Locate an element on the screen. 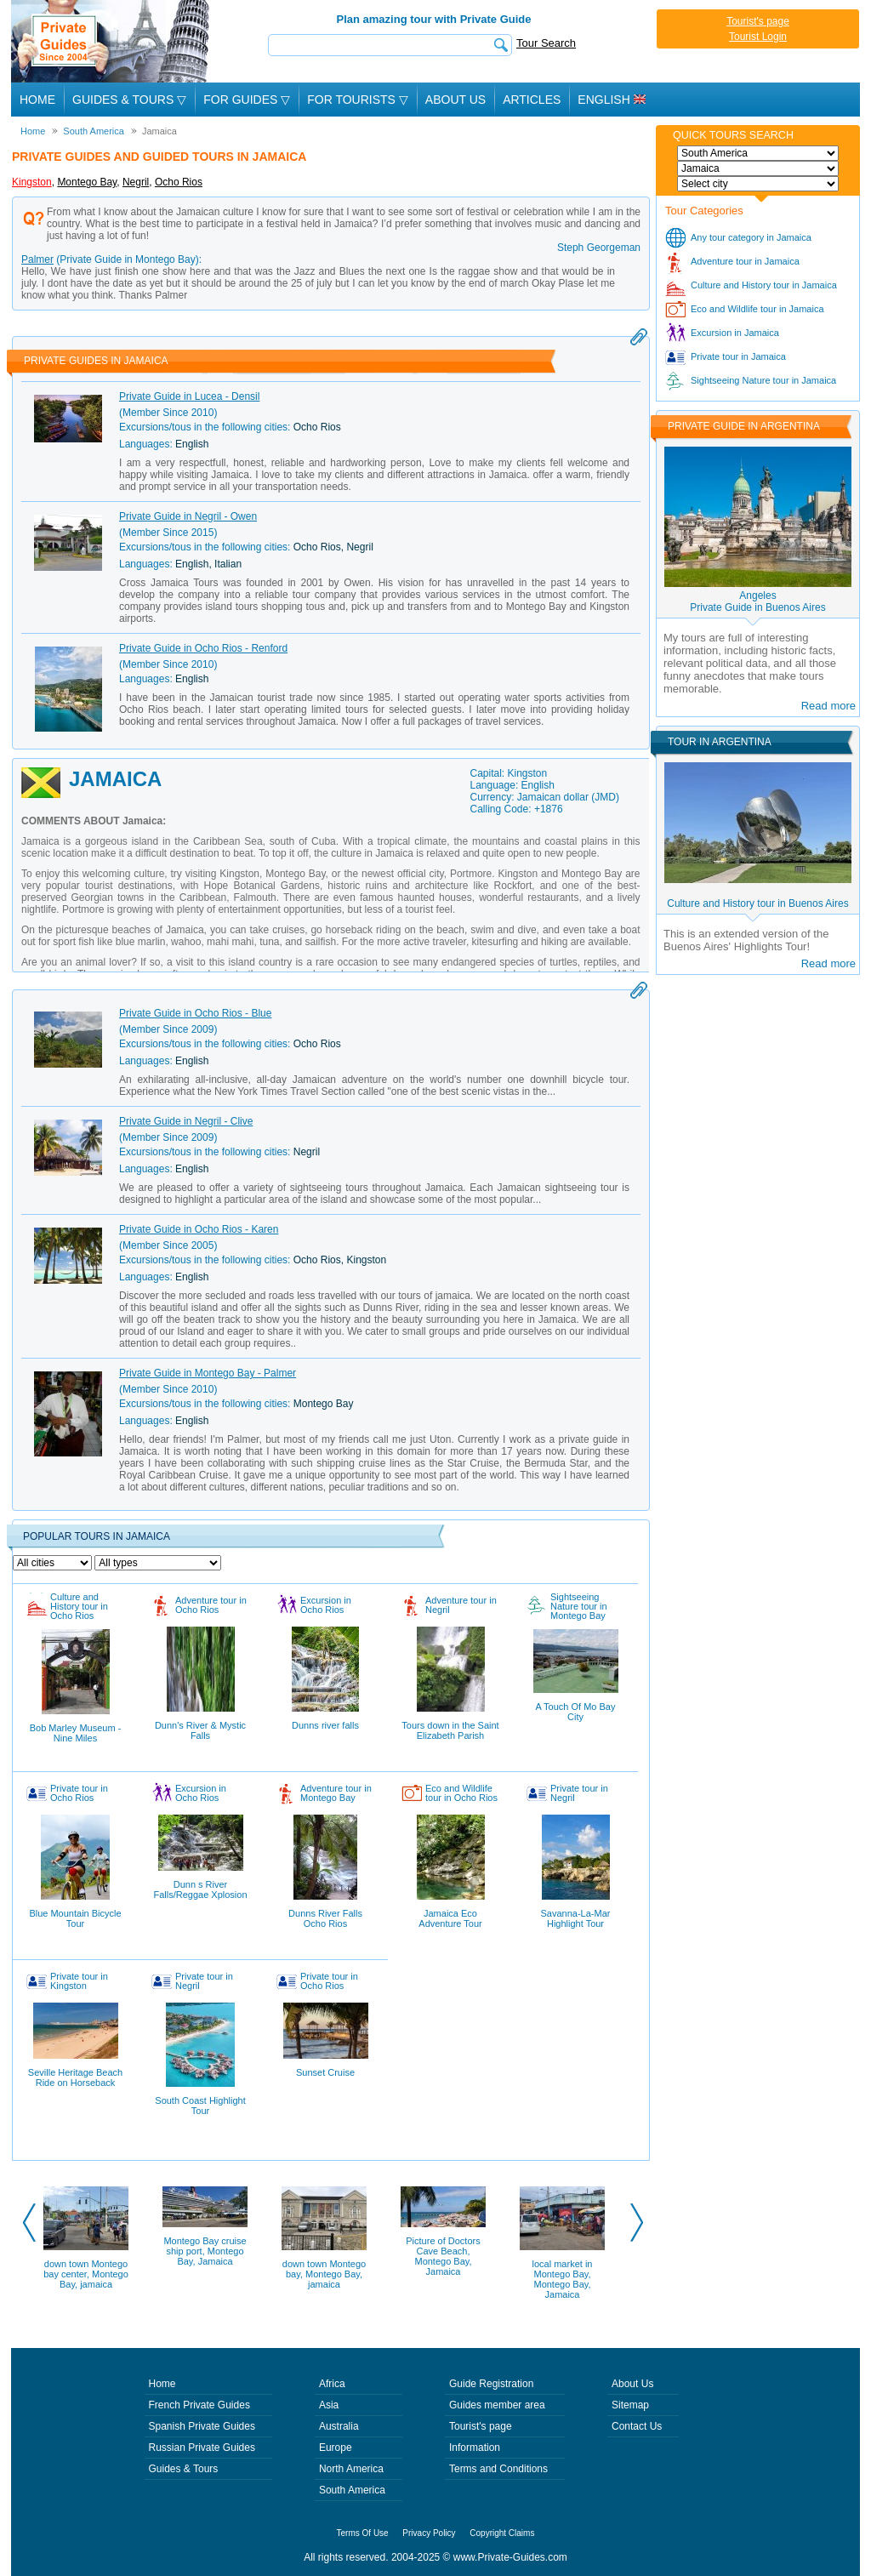 This screenshot has height=2576, width=871. Private Guide in Ocho Rios - Karen is located at coordinates (198, 1229).